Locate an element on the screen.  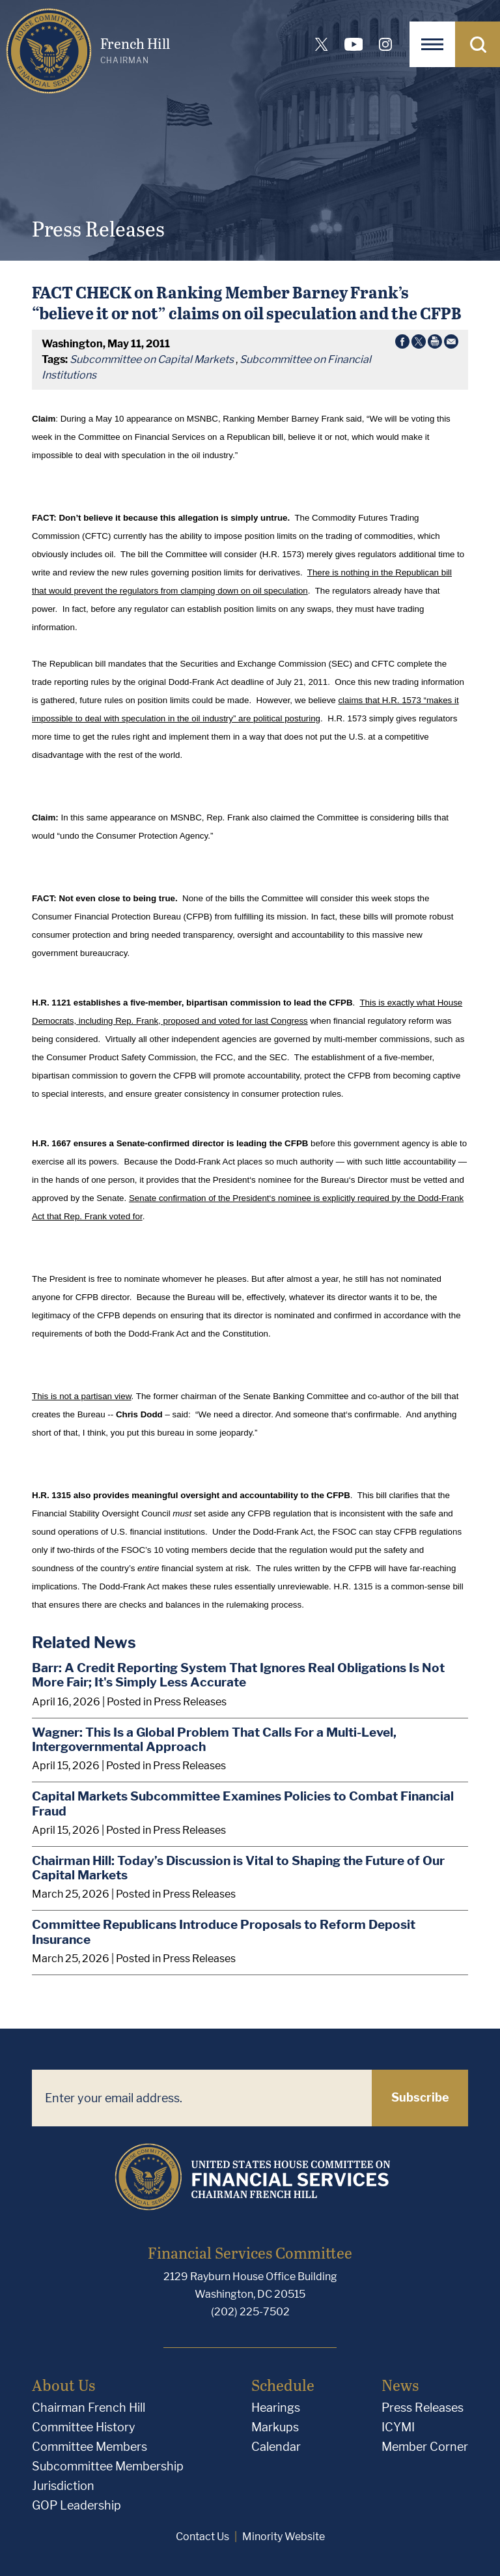
Chairman Hill: Today’s Discussion is Vital to Shaping the Future of Our Capital Markets is located at coordinates (238, 1868).